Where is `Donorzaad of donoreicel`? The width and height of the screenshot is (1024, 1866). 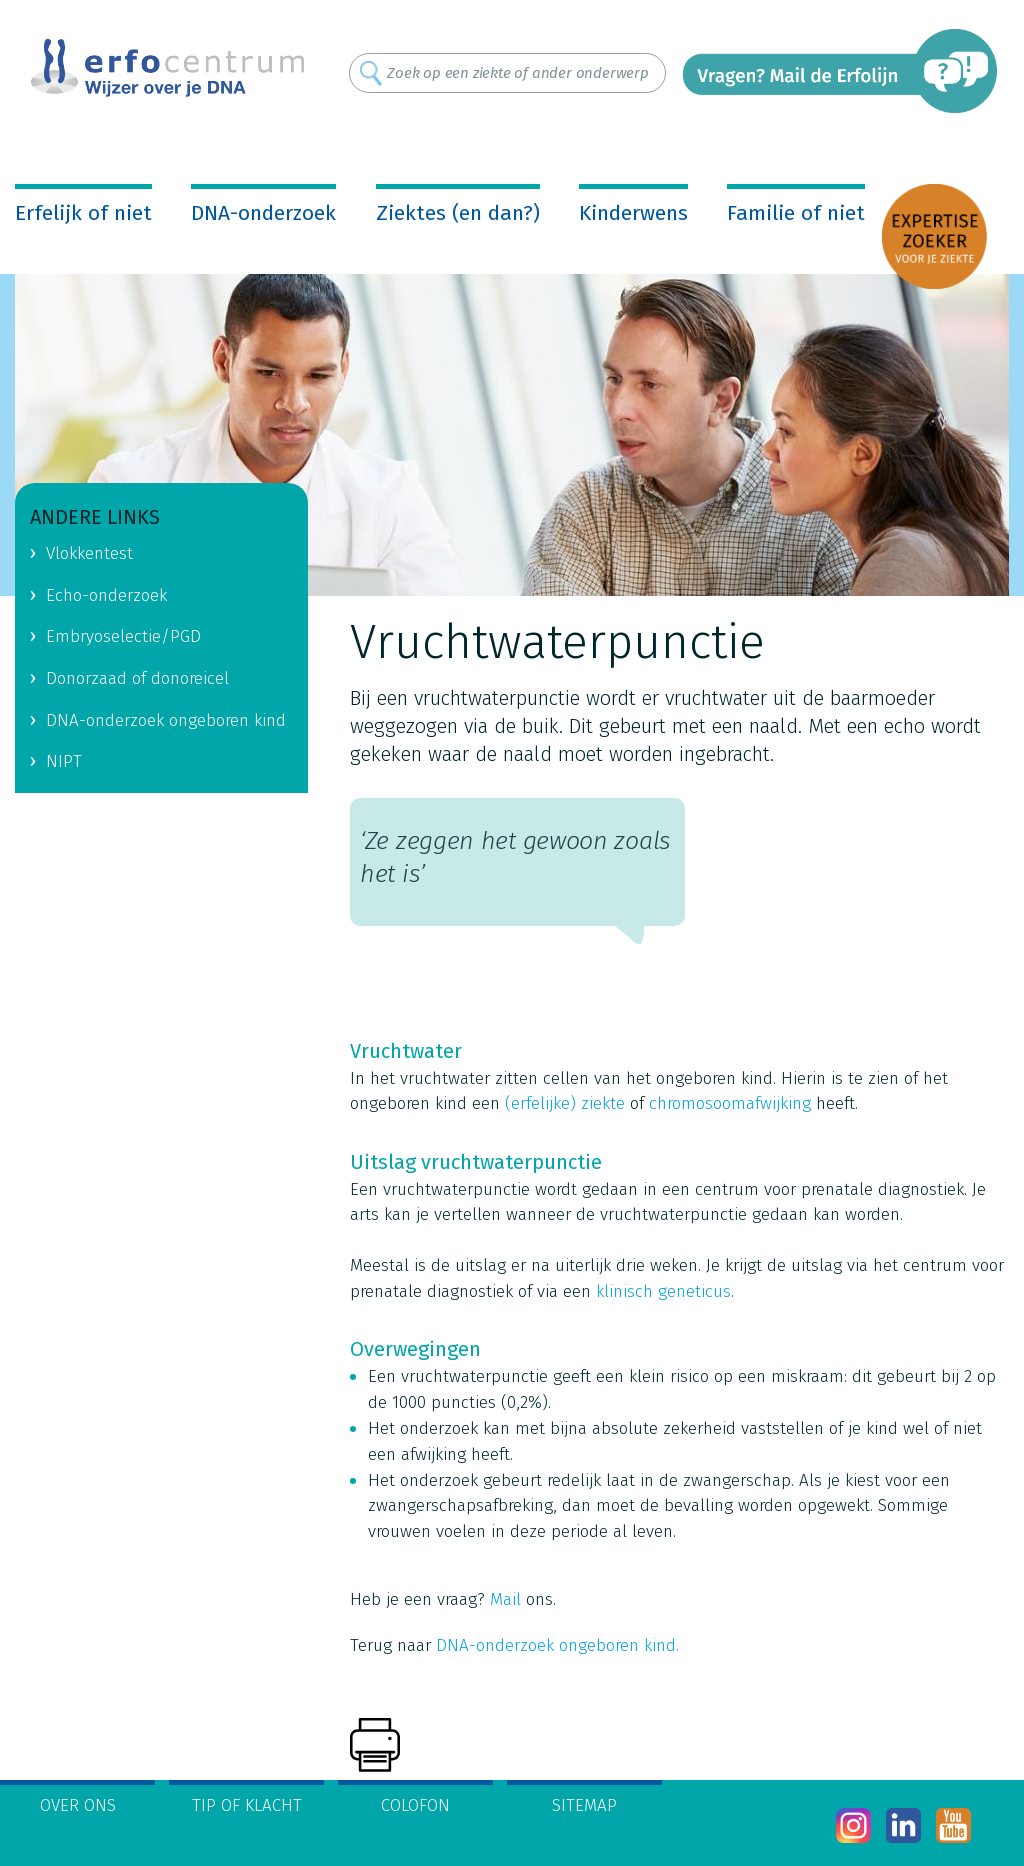
Donorzaad of donoreicel is located at coordinates (137, 678).